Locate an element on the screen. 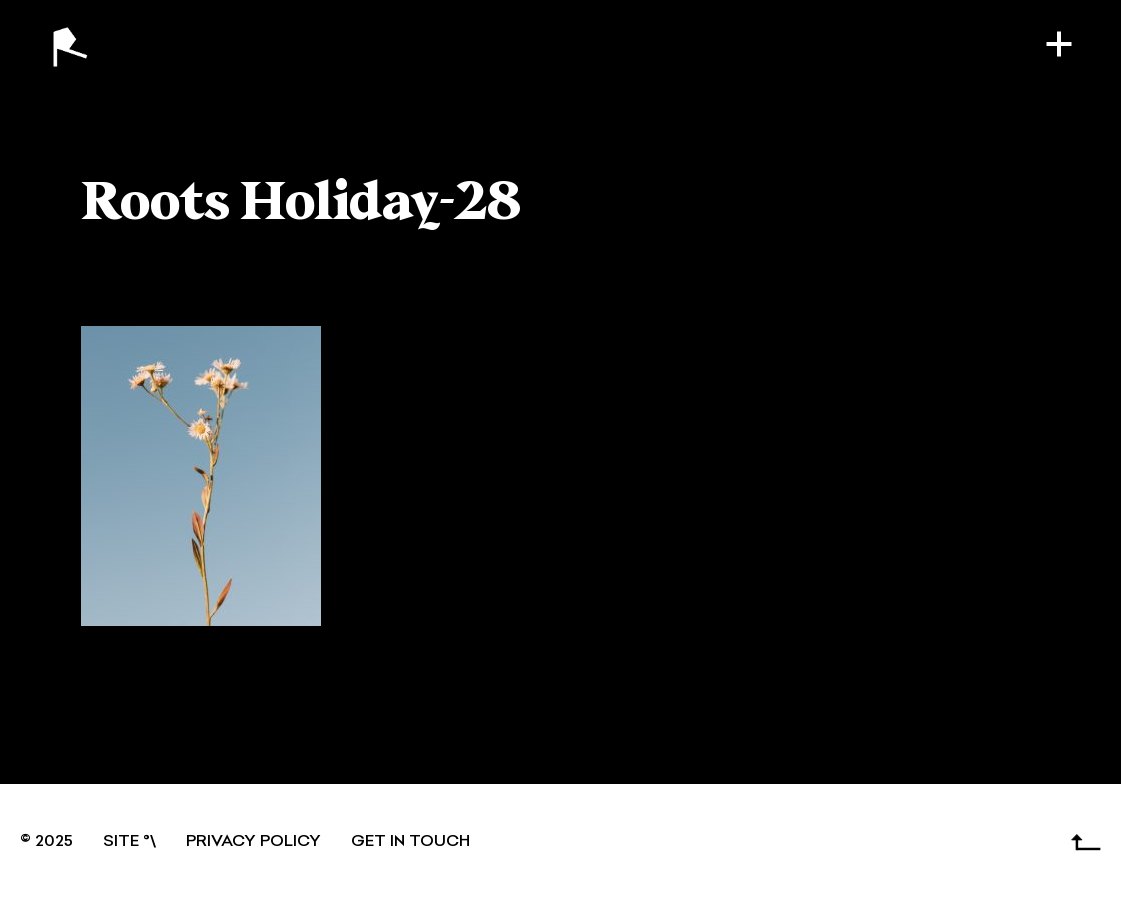 Image resolution: width=1121 pixels, height=908 pixels. Privacy Policy is located at coordinates (253, 842).